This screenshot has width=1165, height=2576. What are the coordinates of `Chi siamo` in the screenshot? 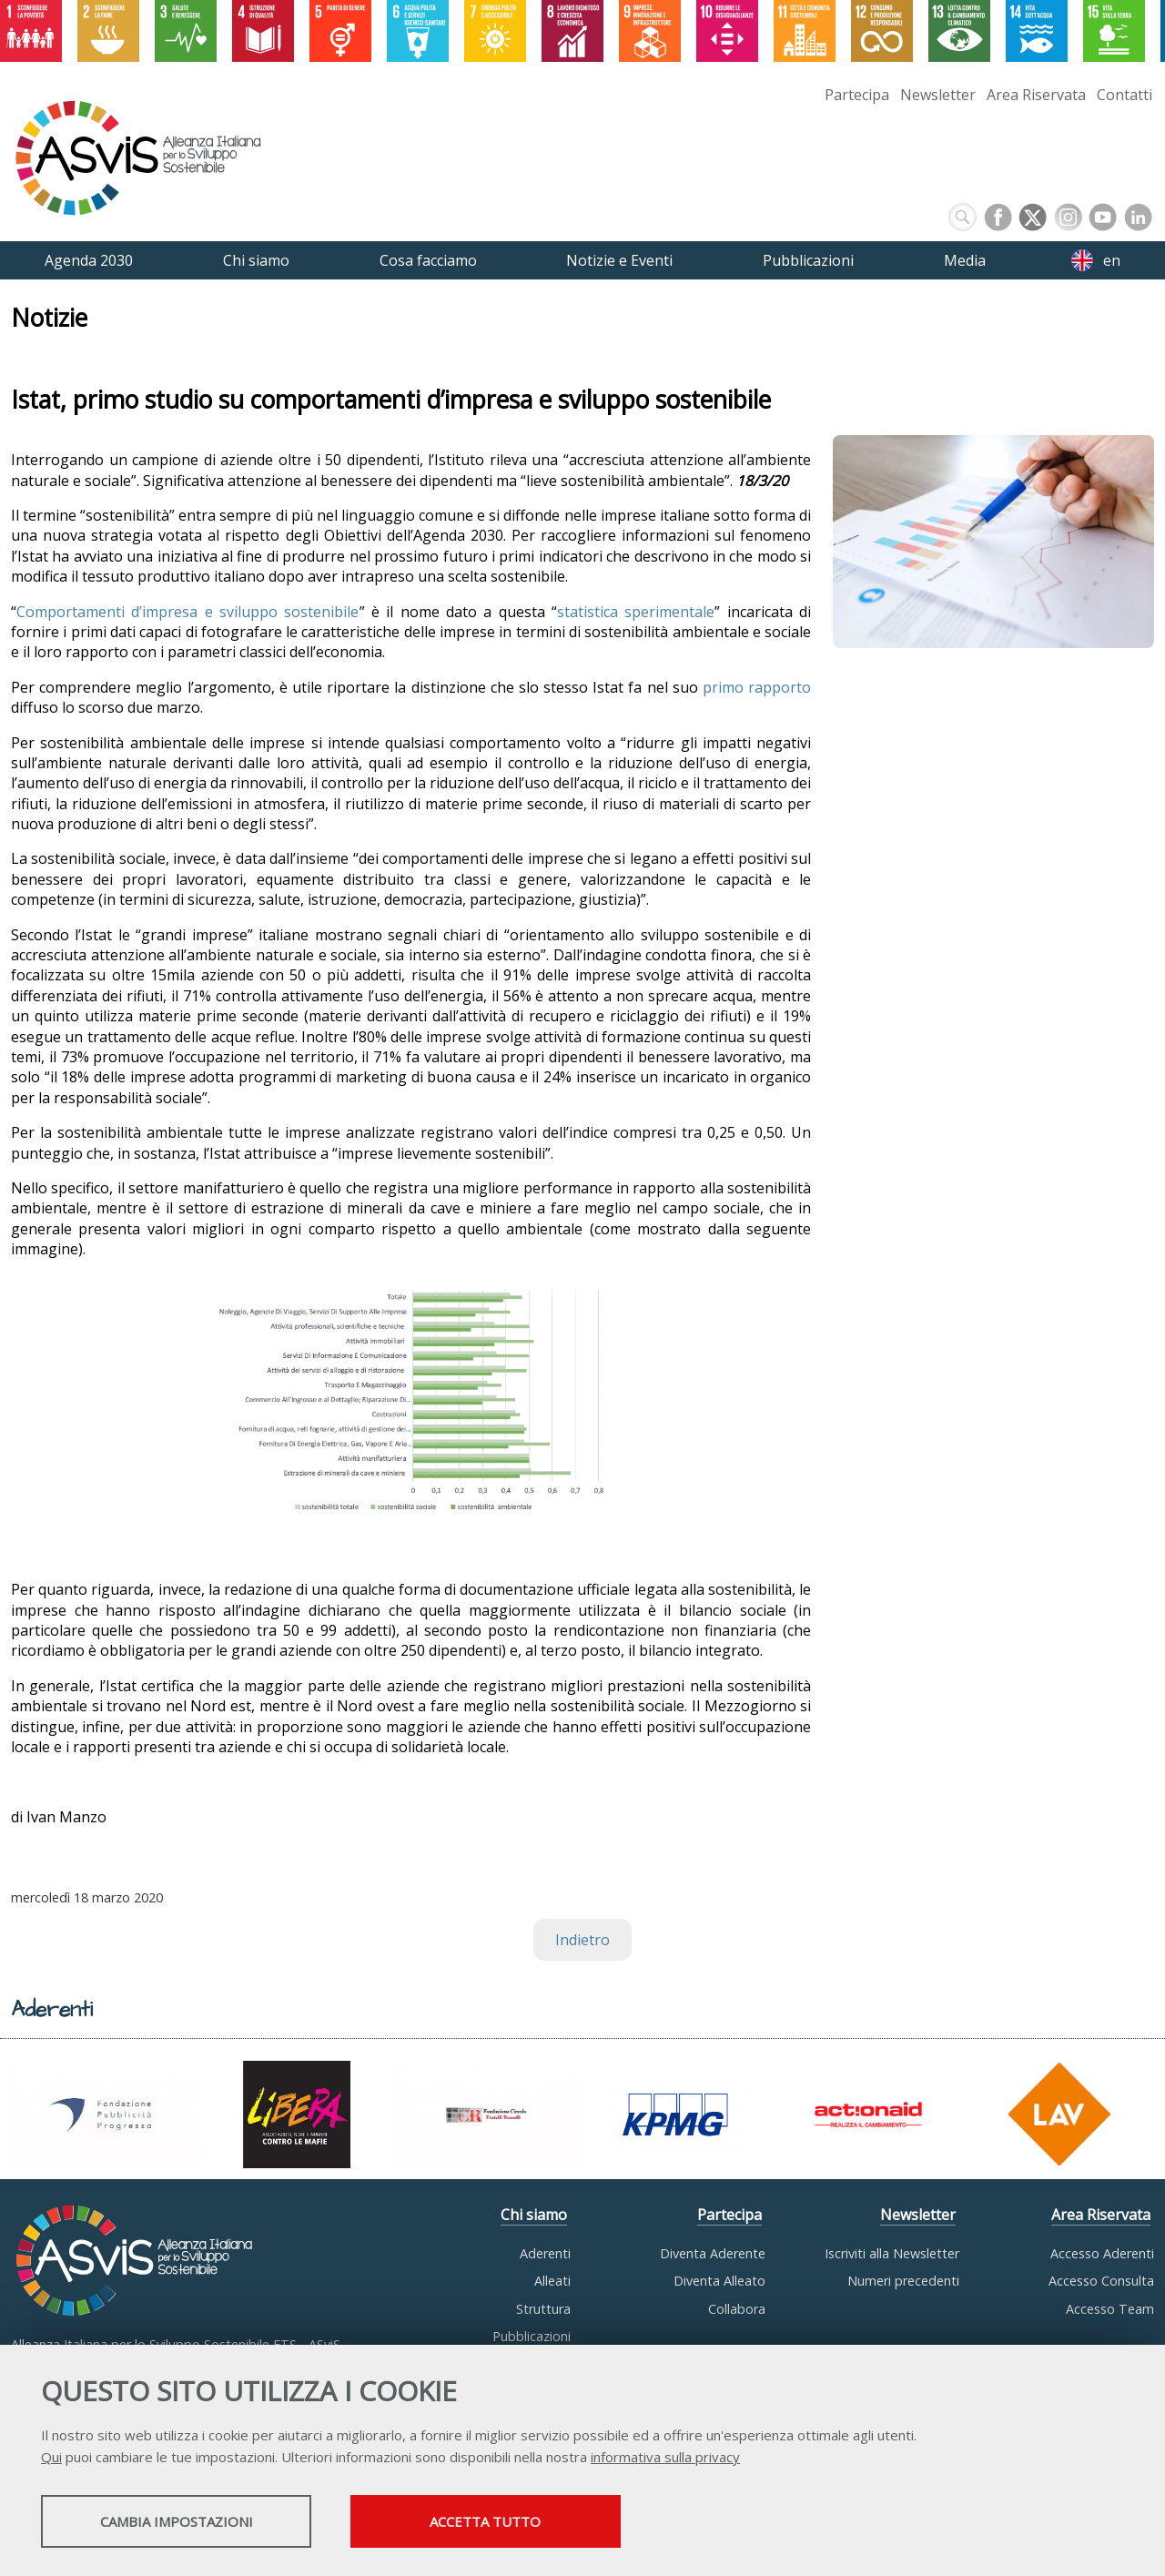 It's located at (534, 2215).